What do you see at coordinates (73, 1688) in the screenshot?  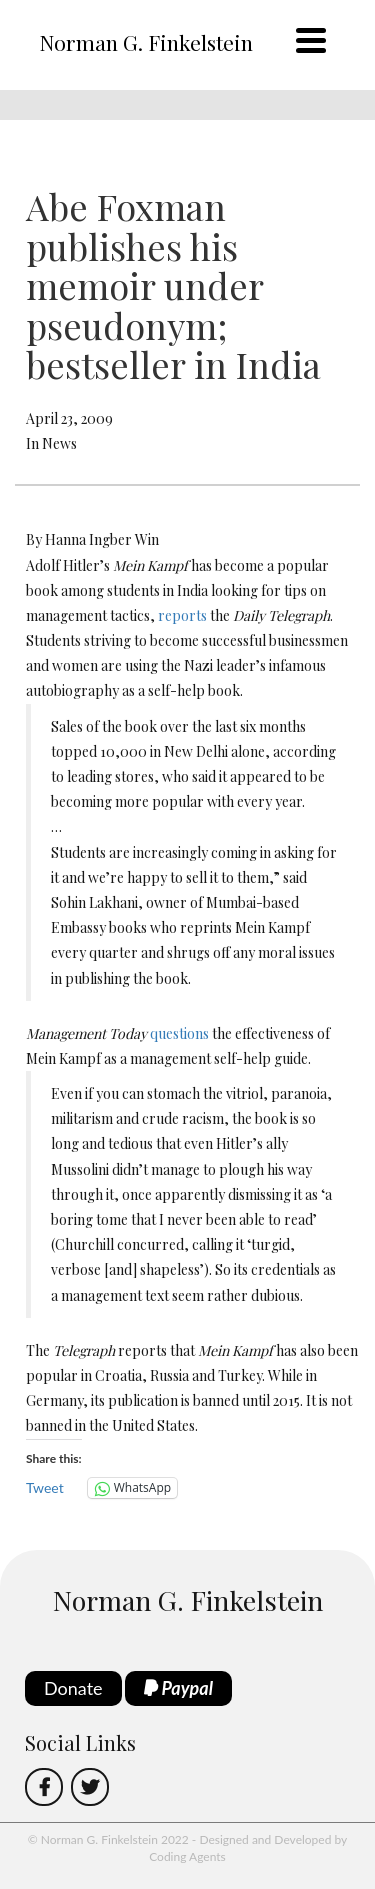 I see `Donate` at bounding box center [73, 1688].